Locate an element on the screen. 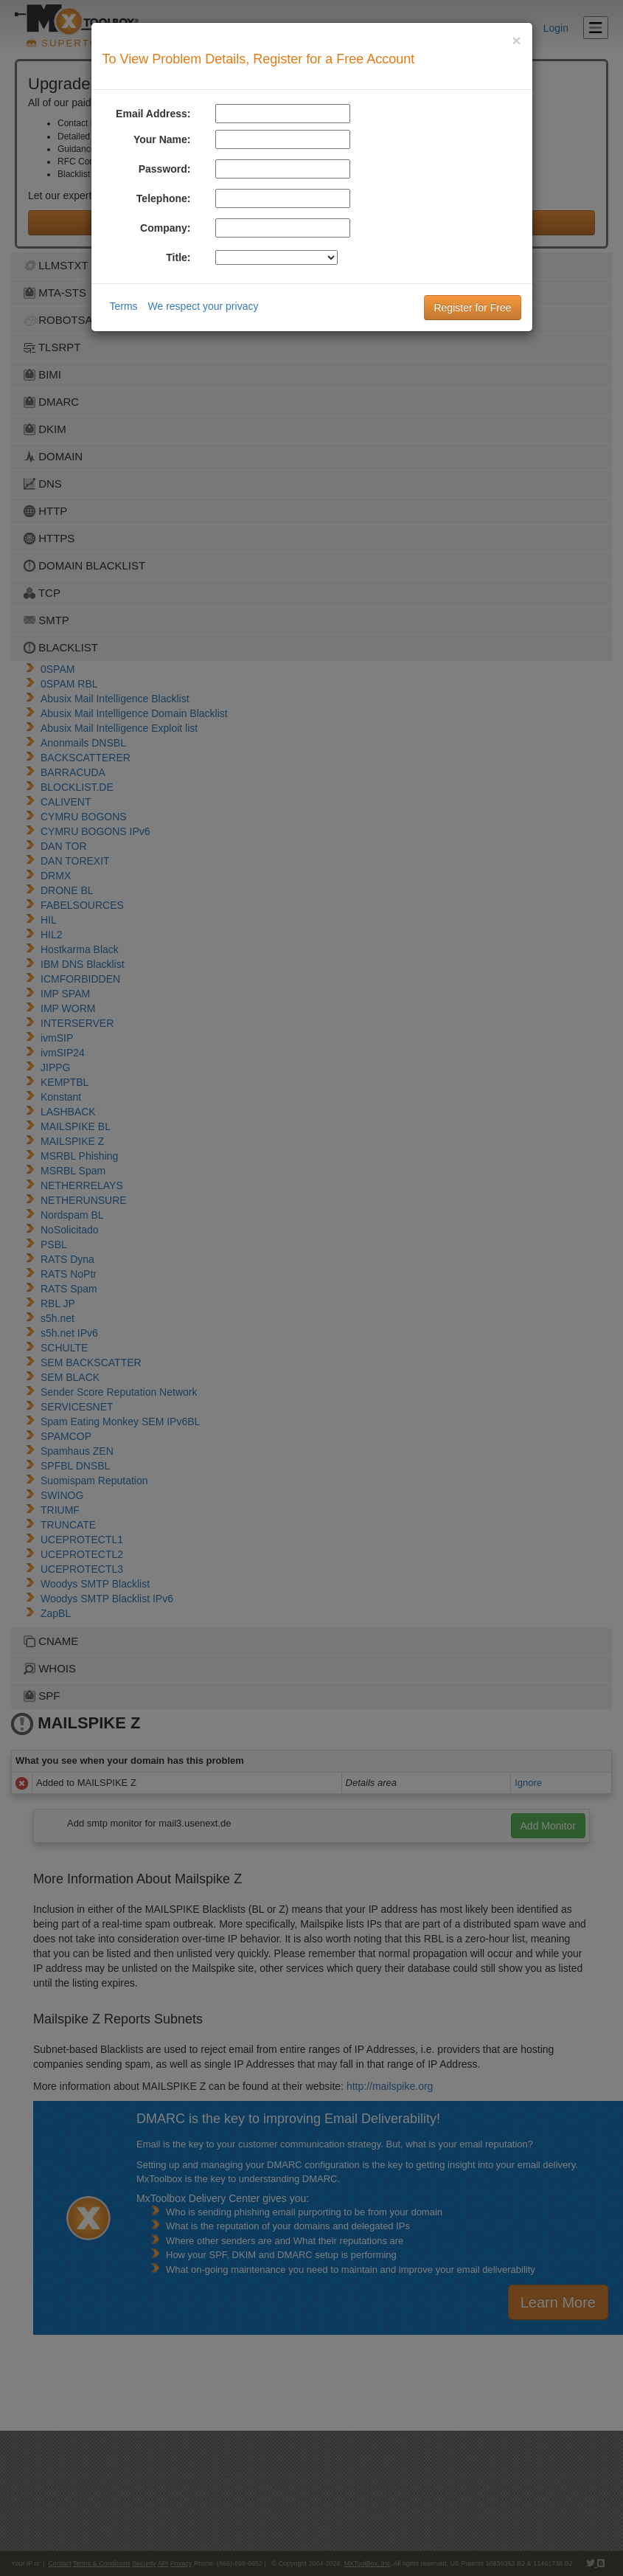 This screenshot has height=2576, width=623. We respect your privacy is located at coordinates (203, 306).